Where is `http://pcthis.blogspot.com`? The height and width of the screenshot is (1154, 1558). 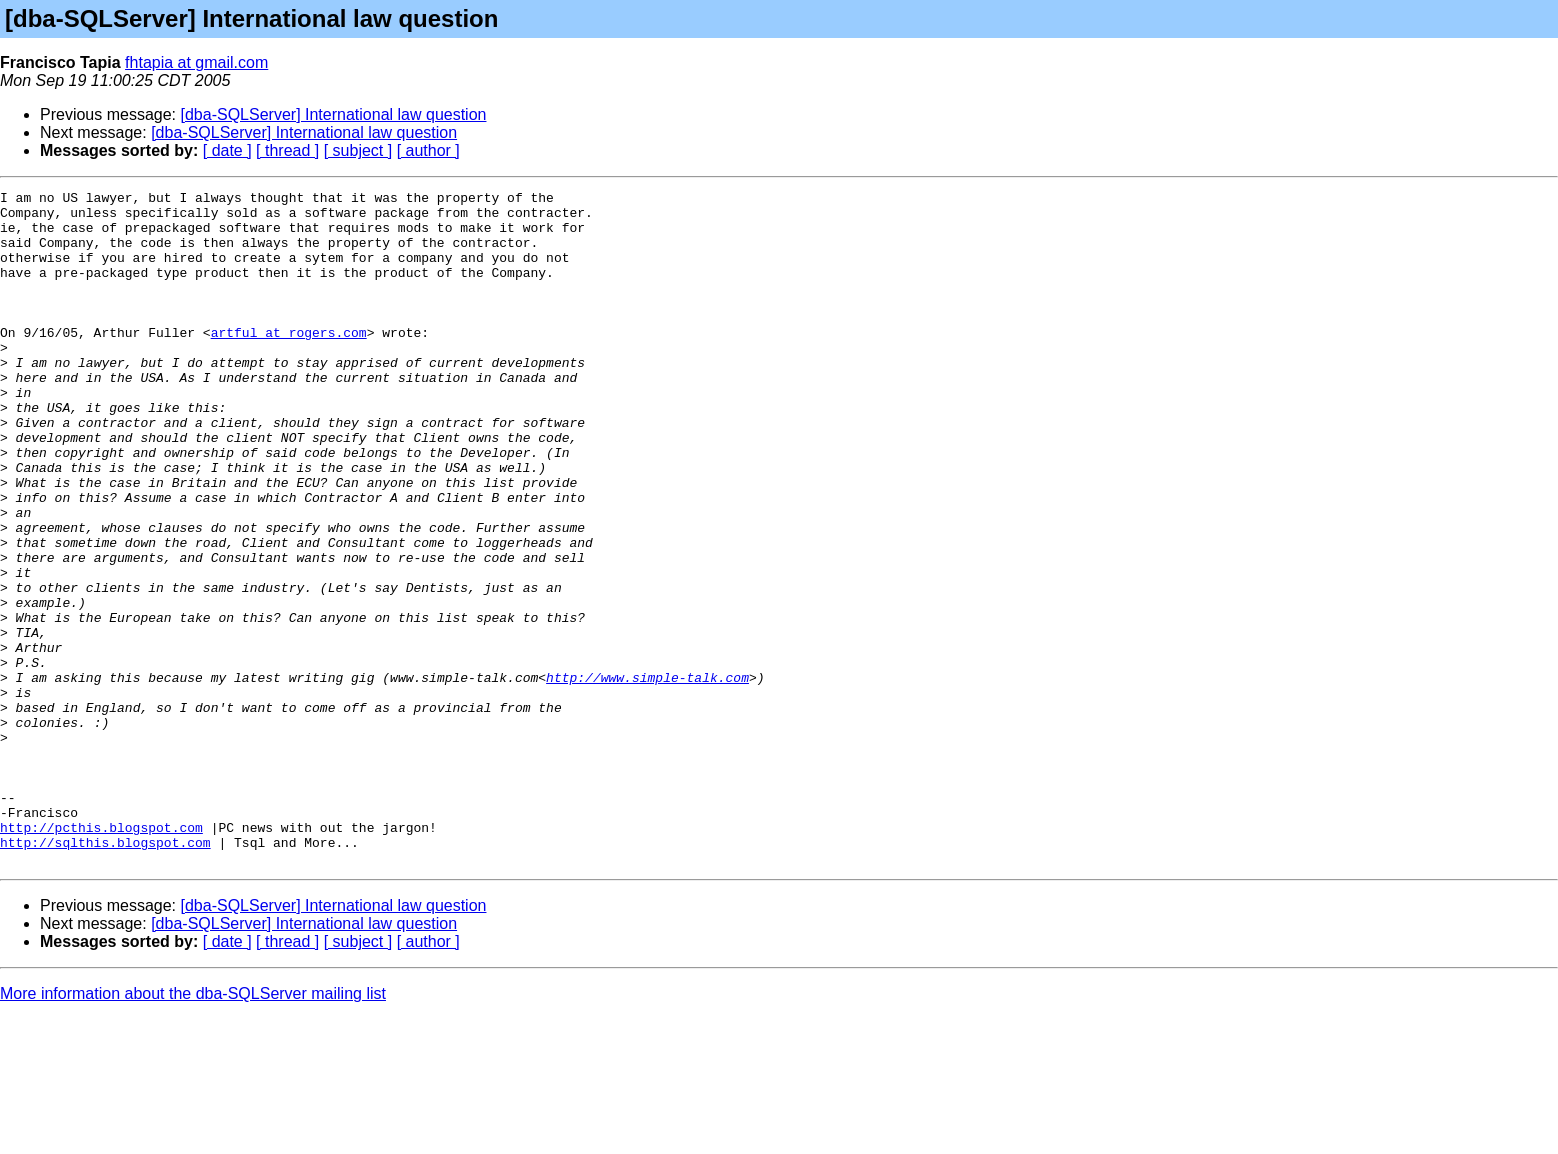 http://pcthis.blogspot.com is located at coordinates (101, 956).